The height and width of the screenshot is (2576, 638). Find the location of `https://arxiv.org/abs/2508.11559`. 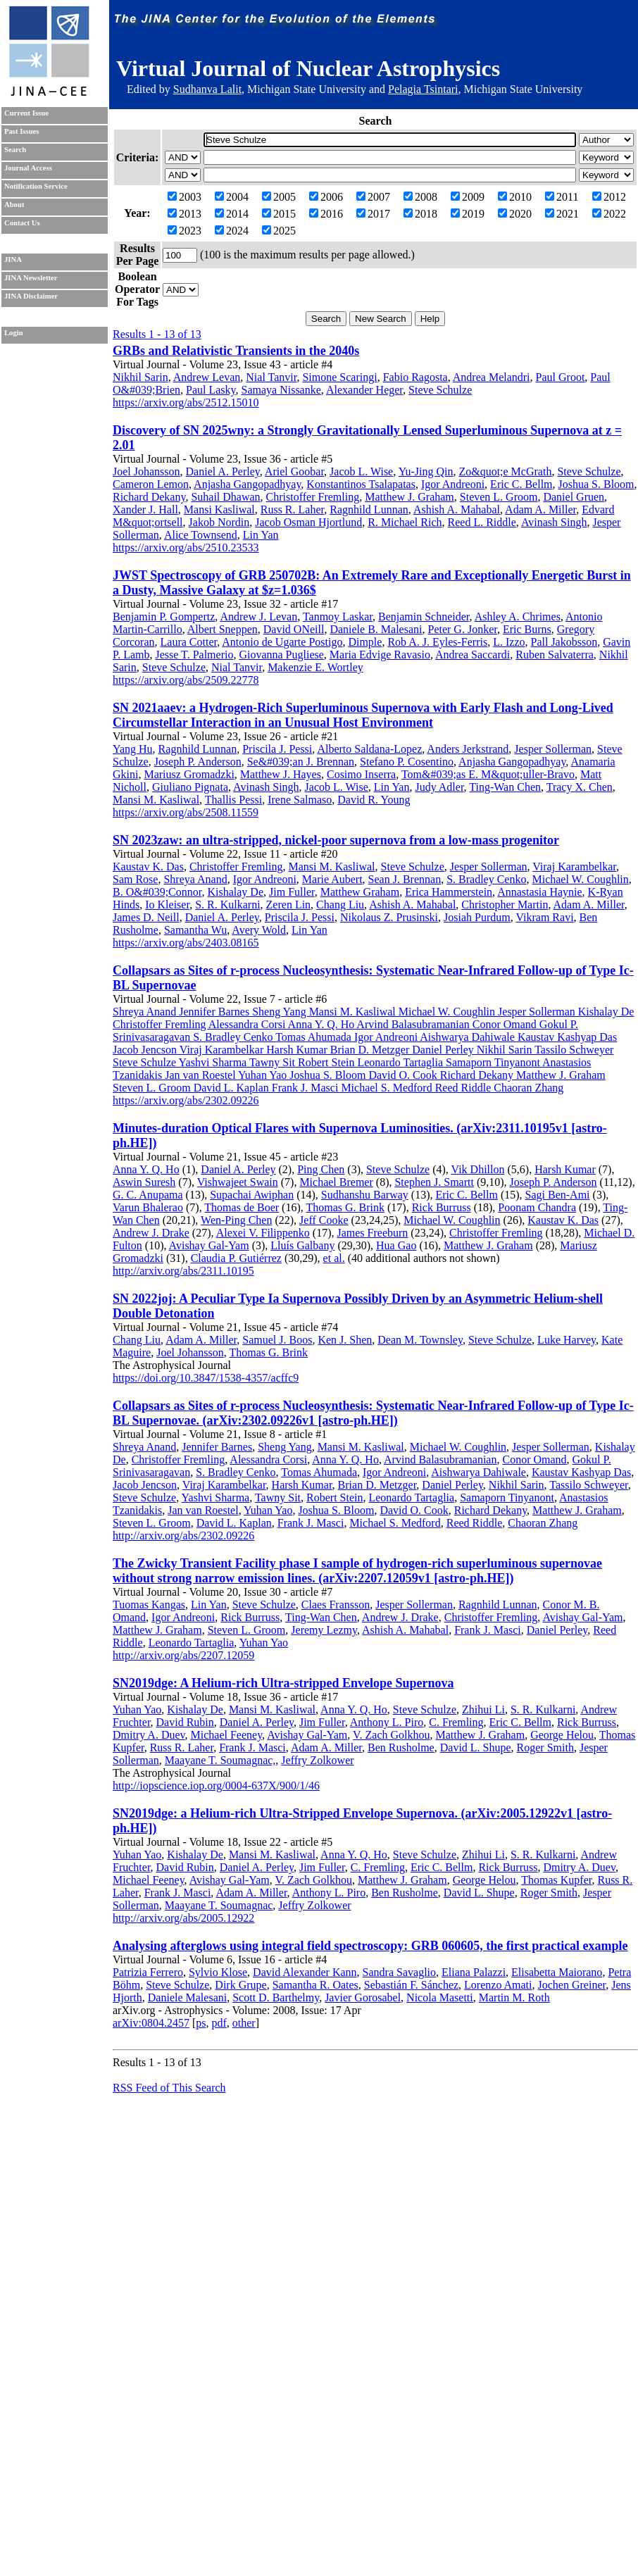

https://arxiv.org/abs/2508.11559 is located at coordinates (185, 812).